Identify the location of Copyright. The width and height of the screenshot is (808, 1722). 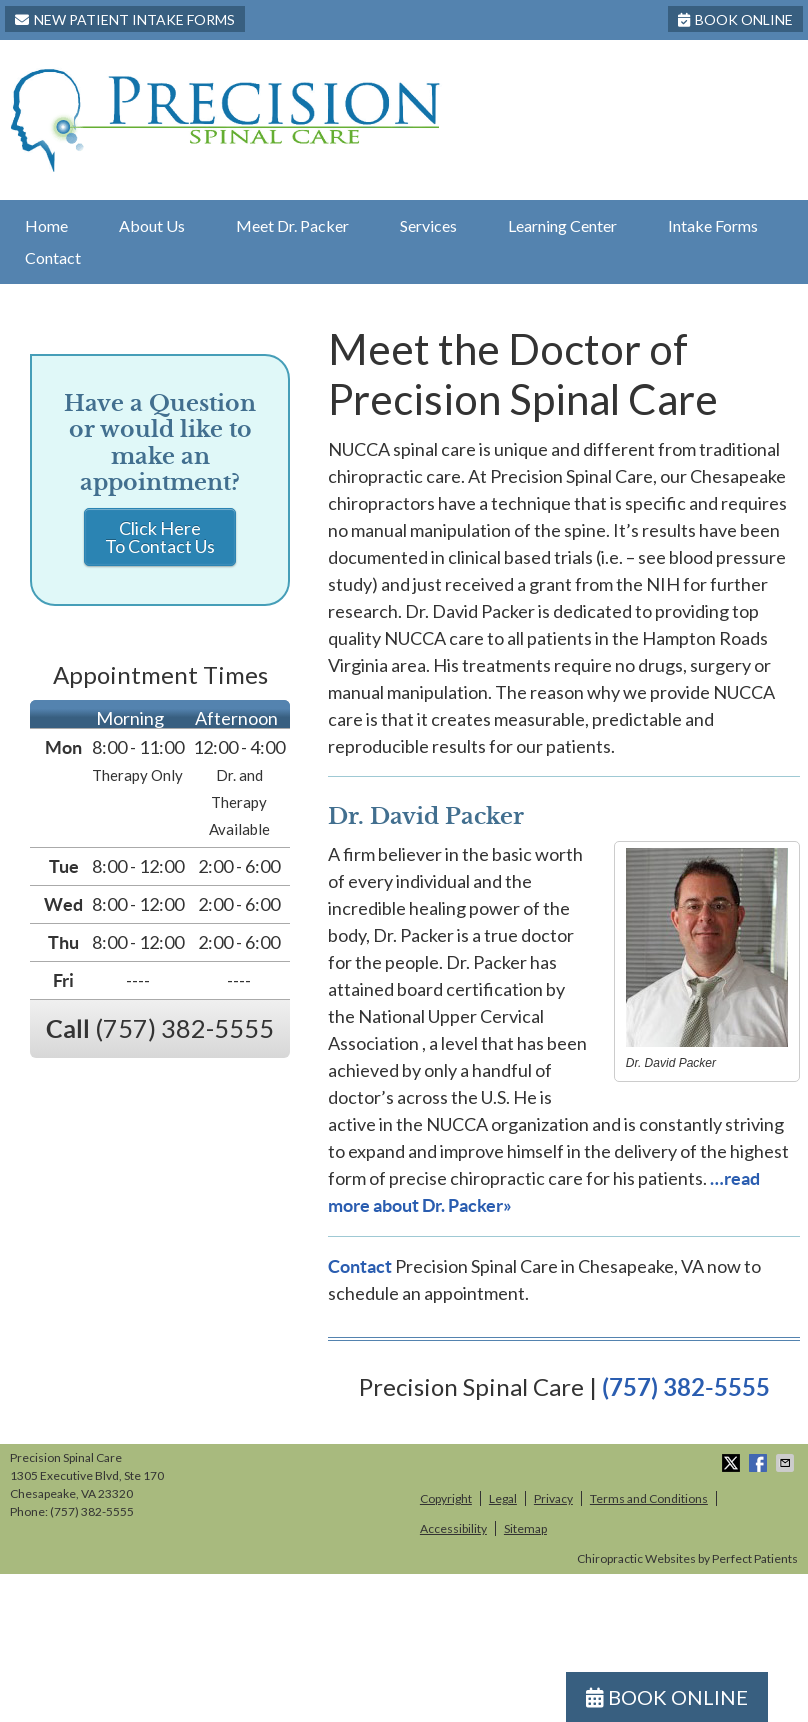
(446, 1498).